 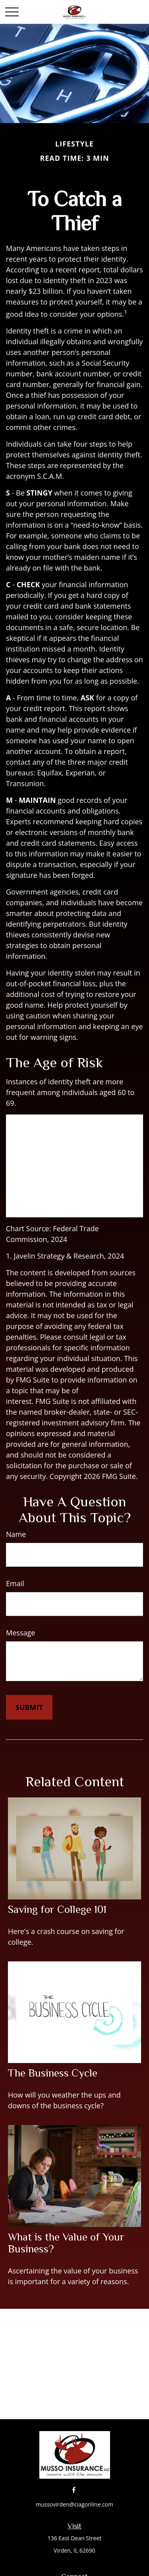 I want to click on [Facebook], so click(x=73, y=2489).